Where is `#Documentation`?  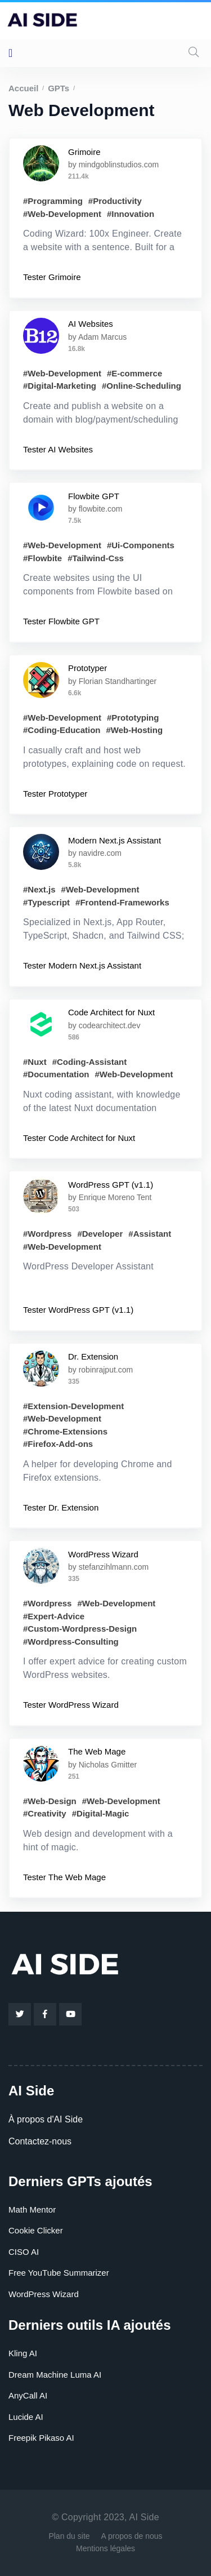
#Documentation is located at coordinates (56, 1074).